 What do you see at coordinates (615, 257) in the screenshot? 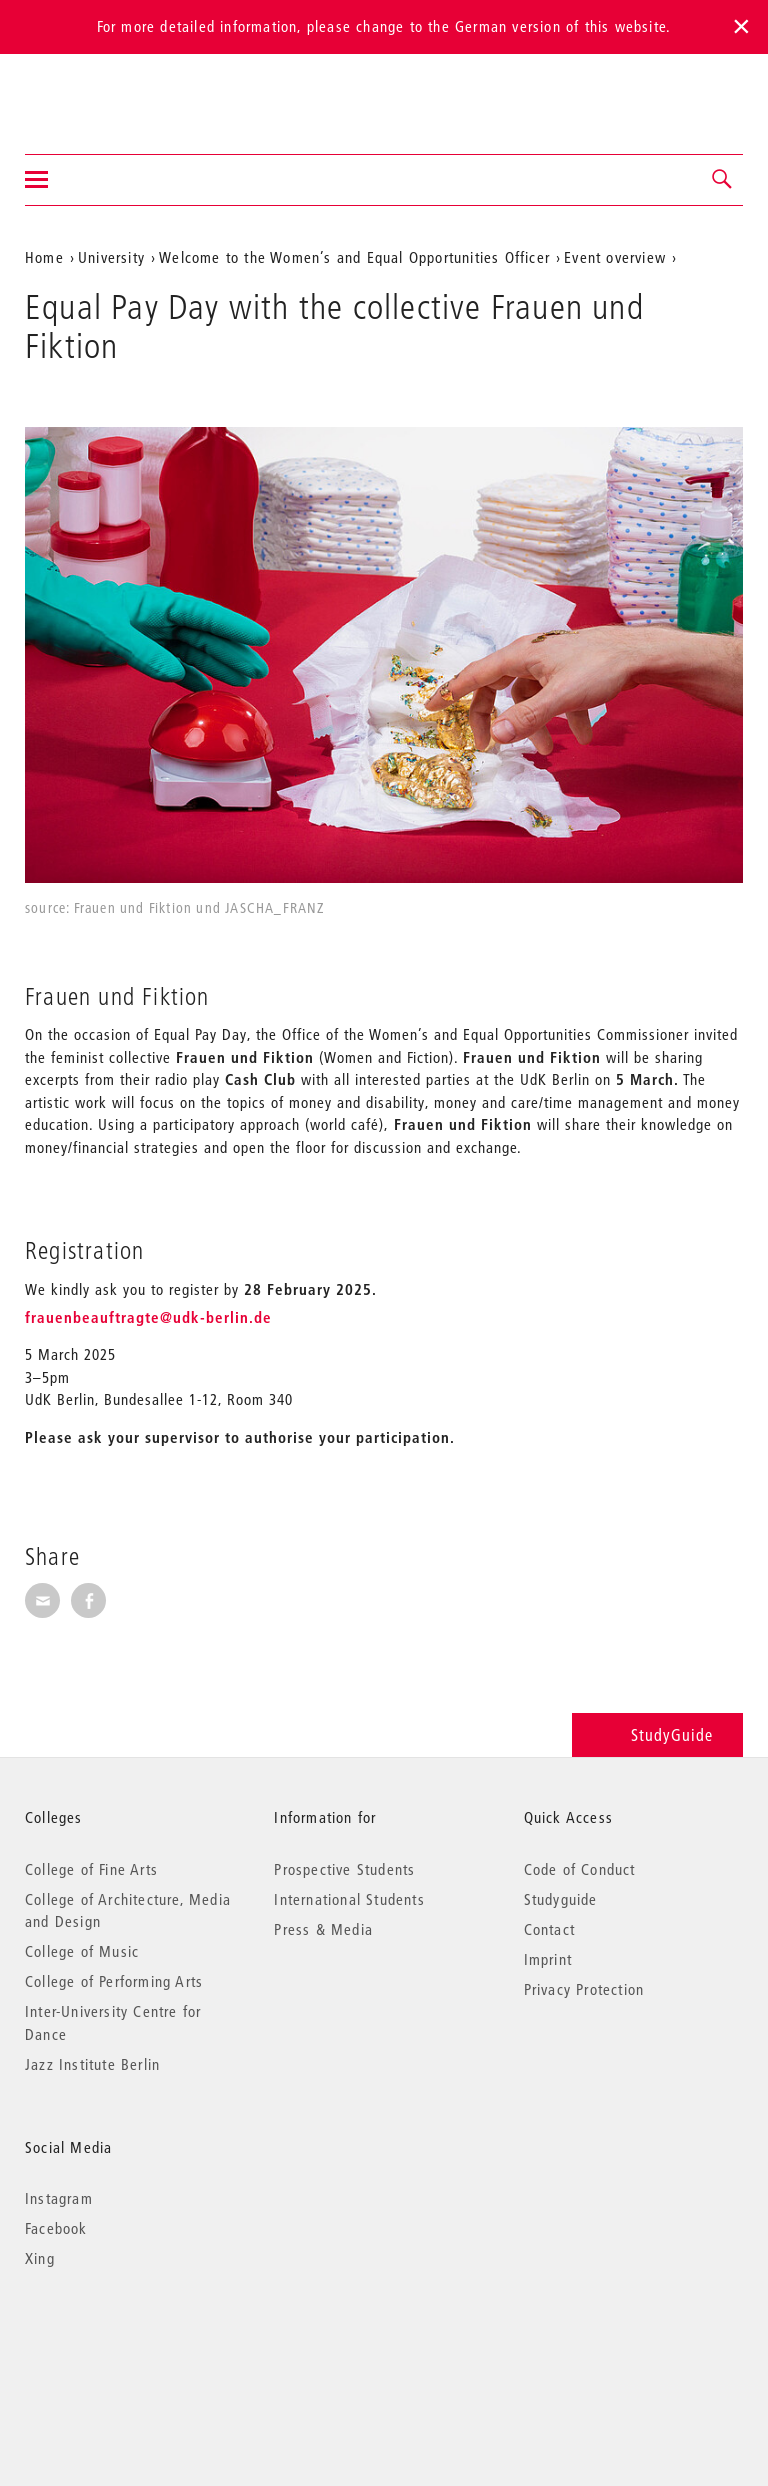
I see `Event overview` at bounding box center [615, 257].